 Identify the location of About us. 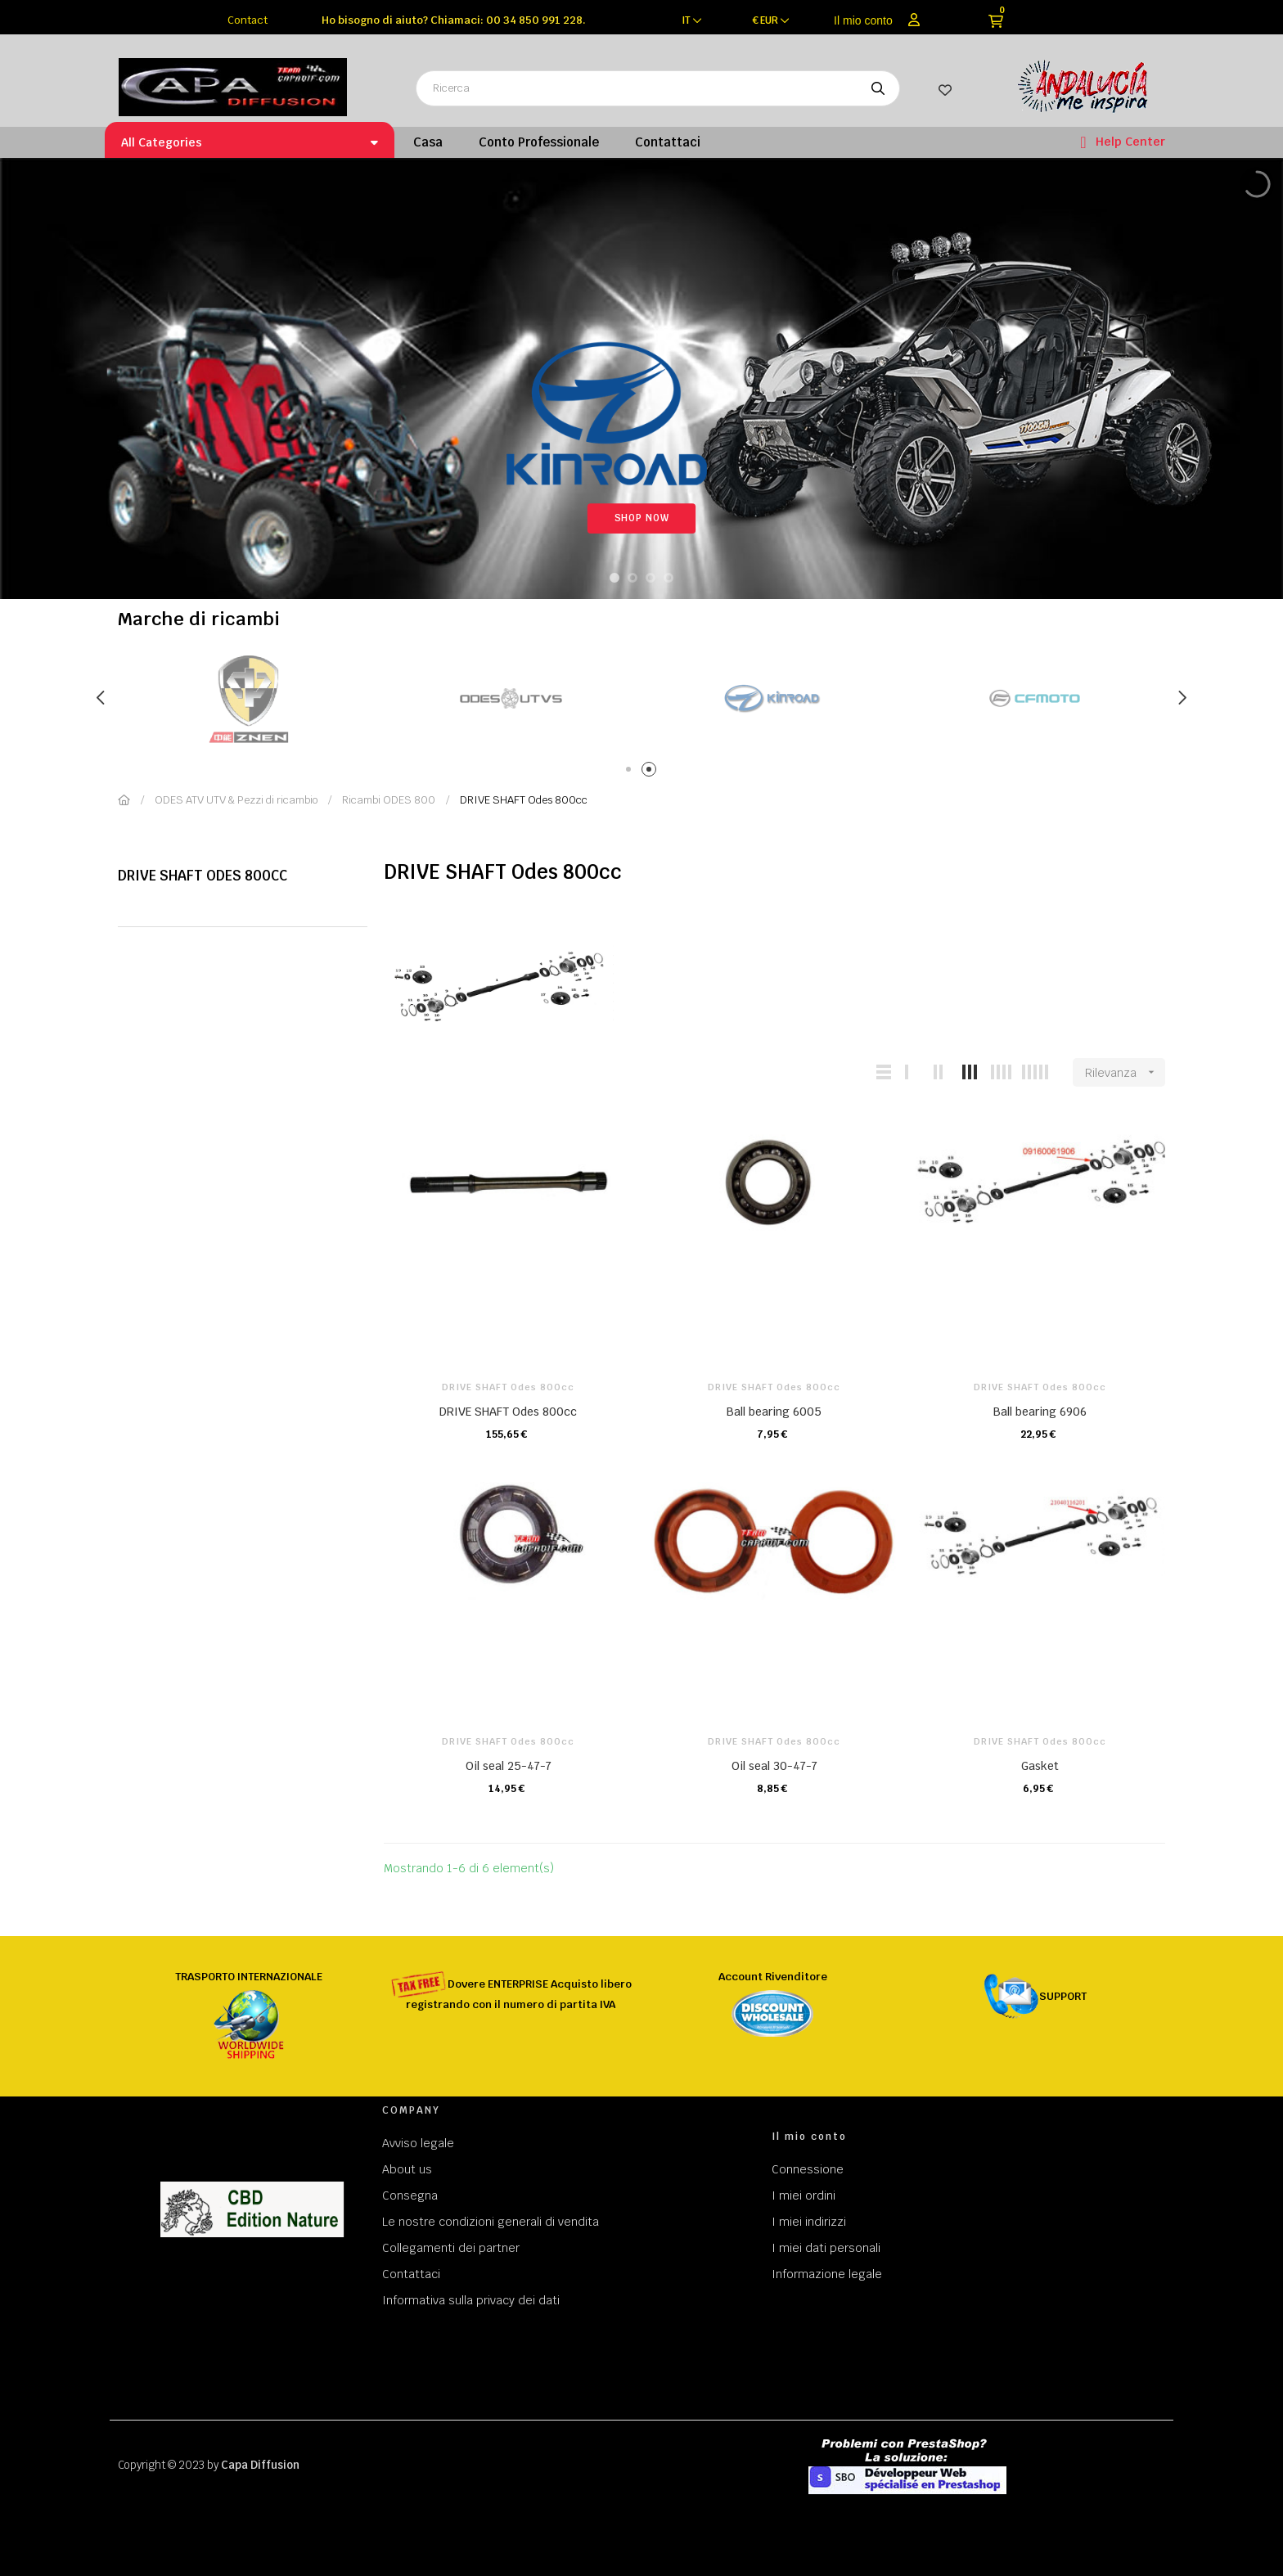
(407, 2169).